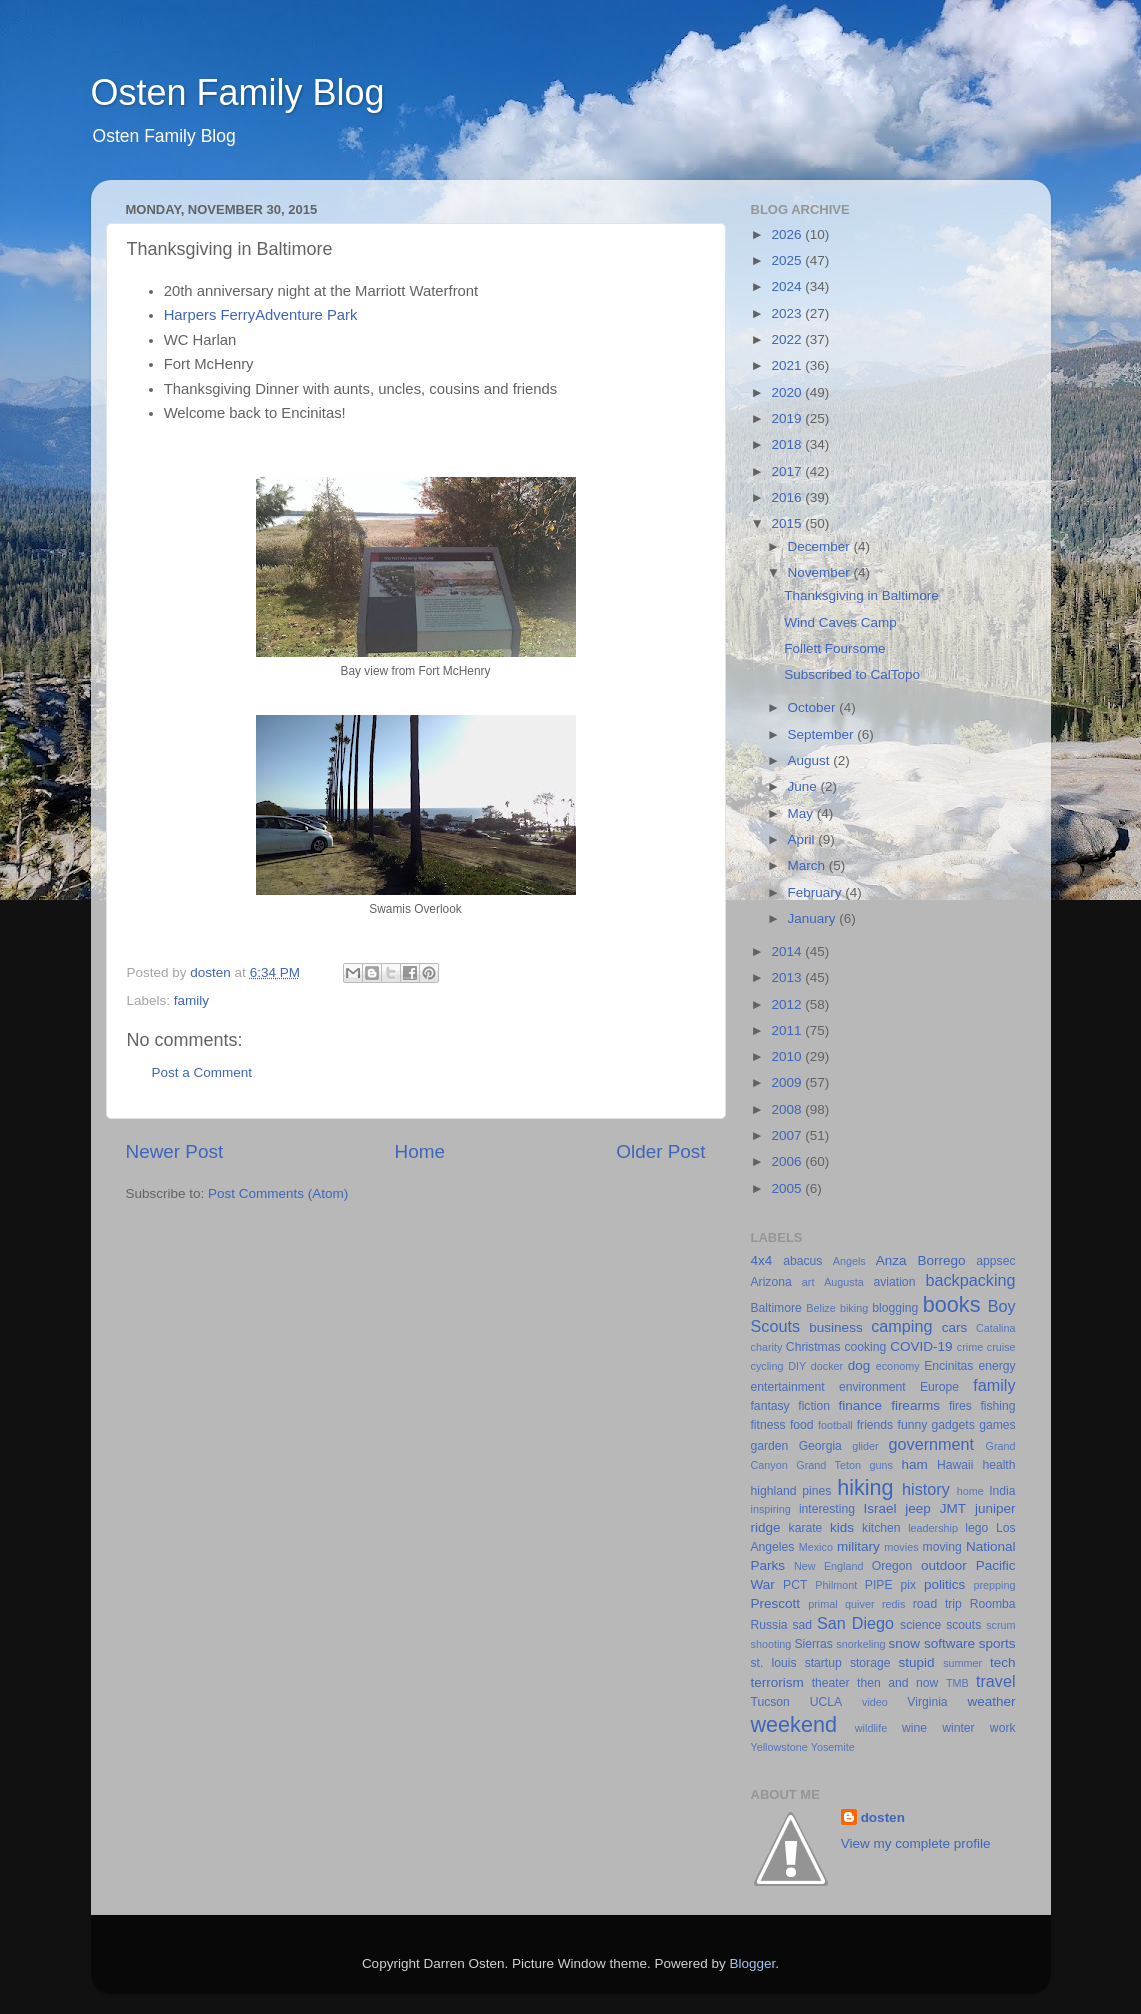  What do you see at coordinates (854, 1308) in the screenshot?
I see `biking` at bounding box center [854, 1308].